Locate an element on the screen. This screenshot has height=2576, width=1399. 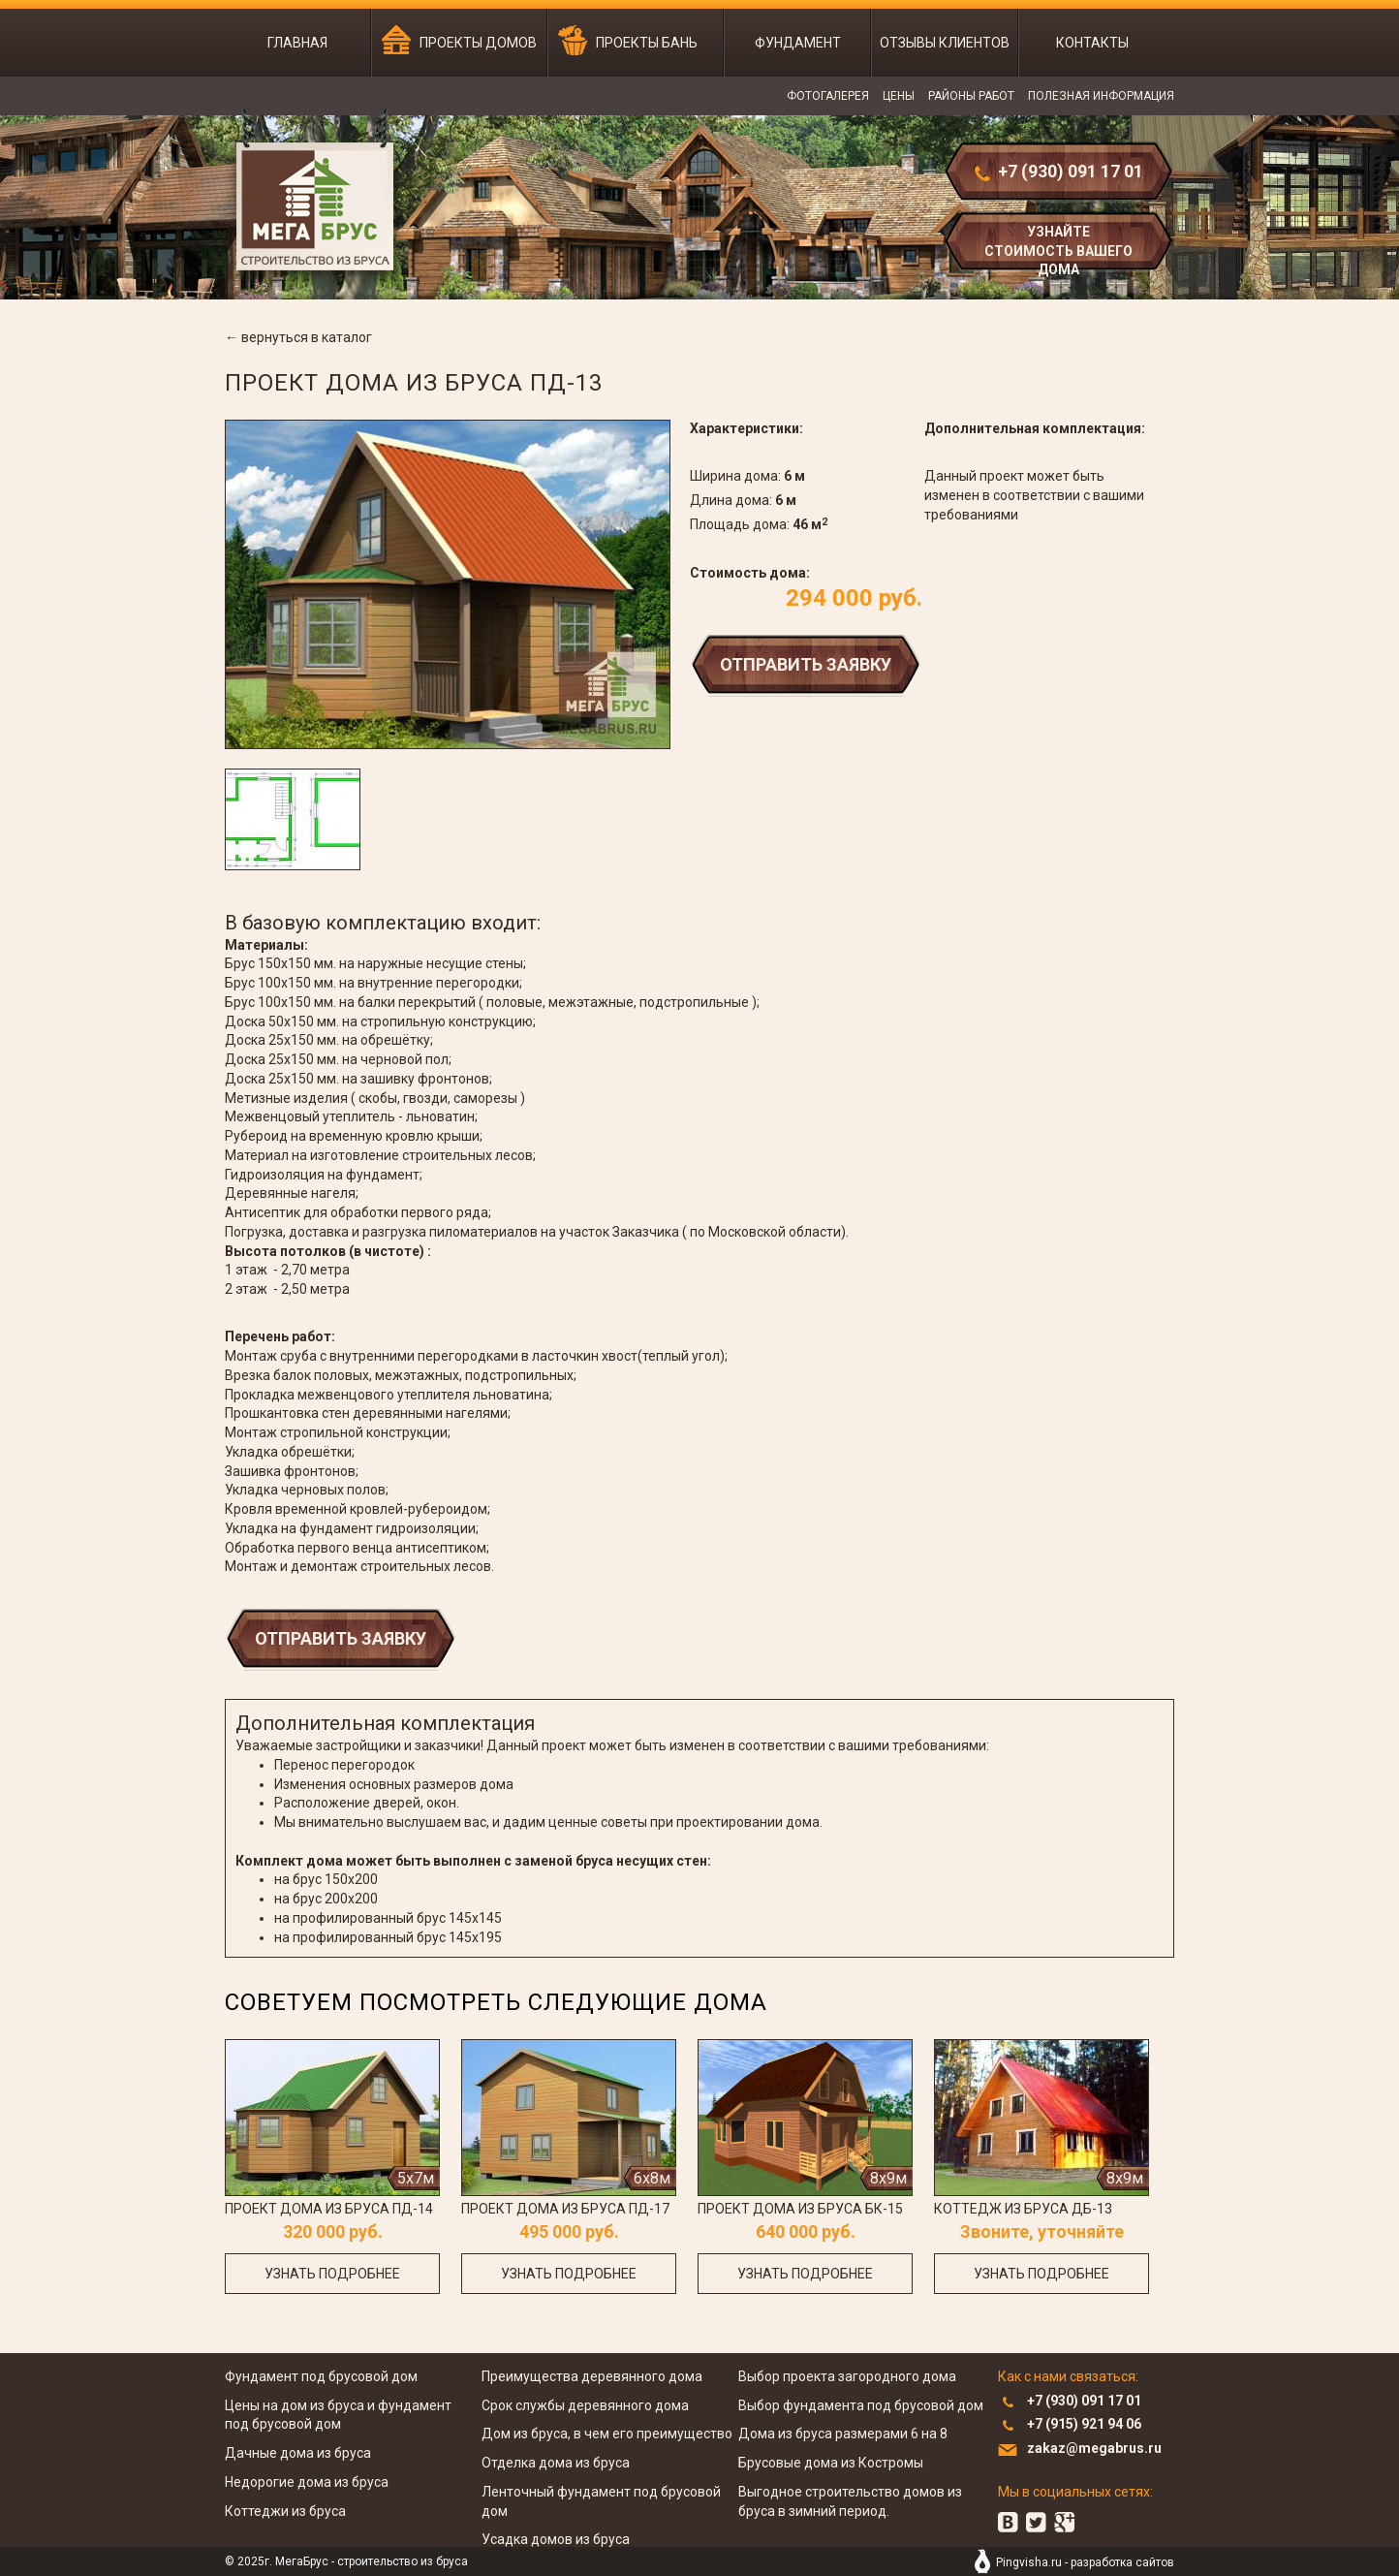
Усадка домов из бруса is located at coordinates (556, 2539).